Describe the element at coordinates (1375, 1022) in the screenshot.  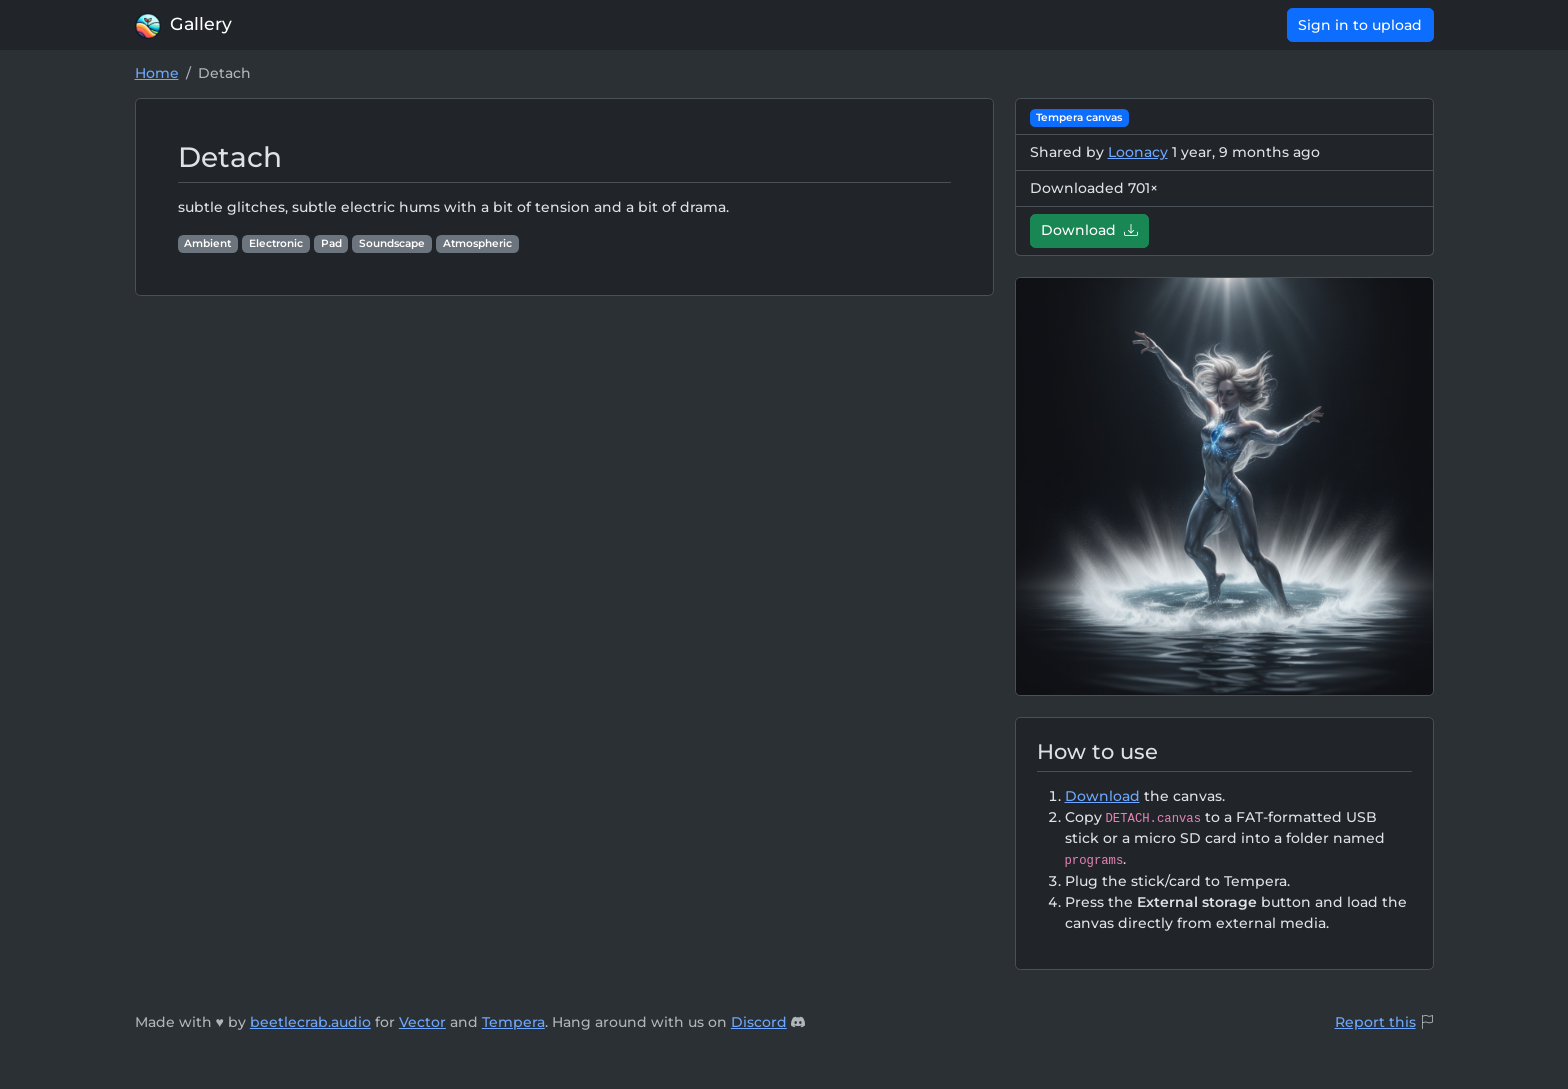
I see `Report this` at that location.